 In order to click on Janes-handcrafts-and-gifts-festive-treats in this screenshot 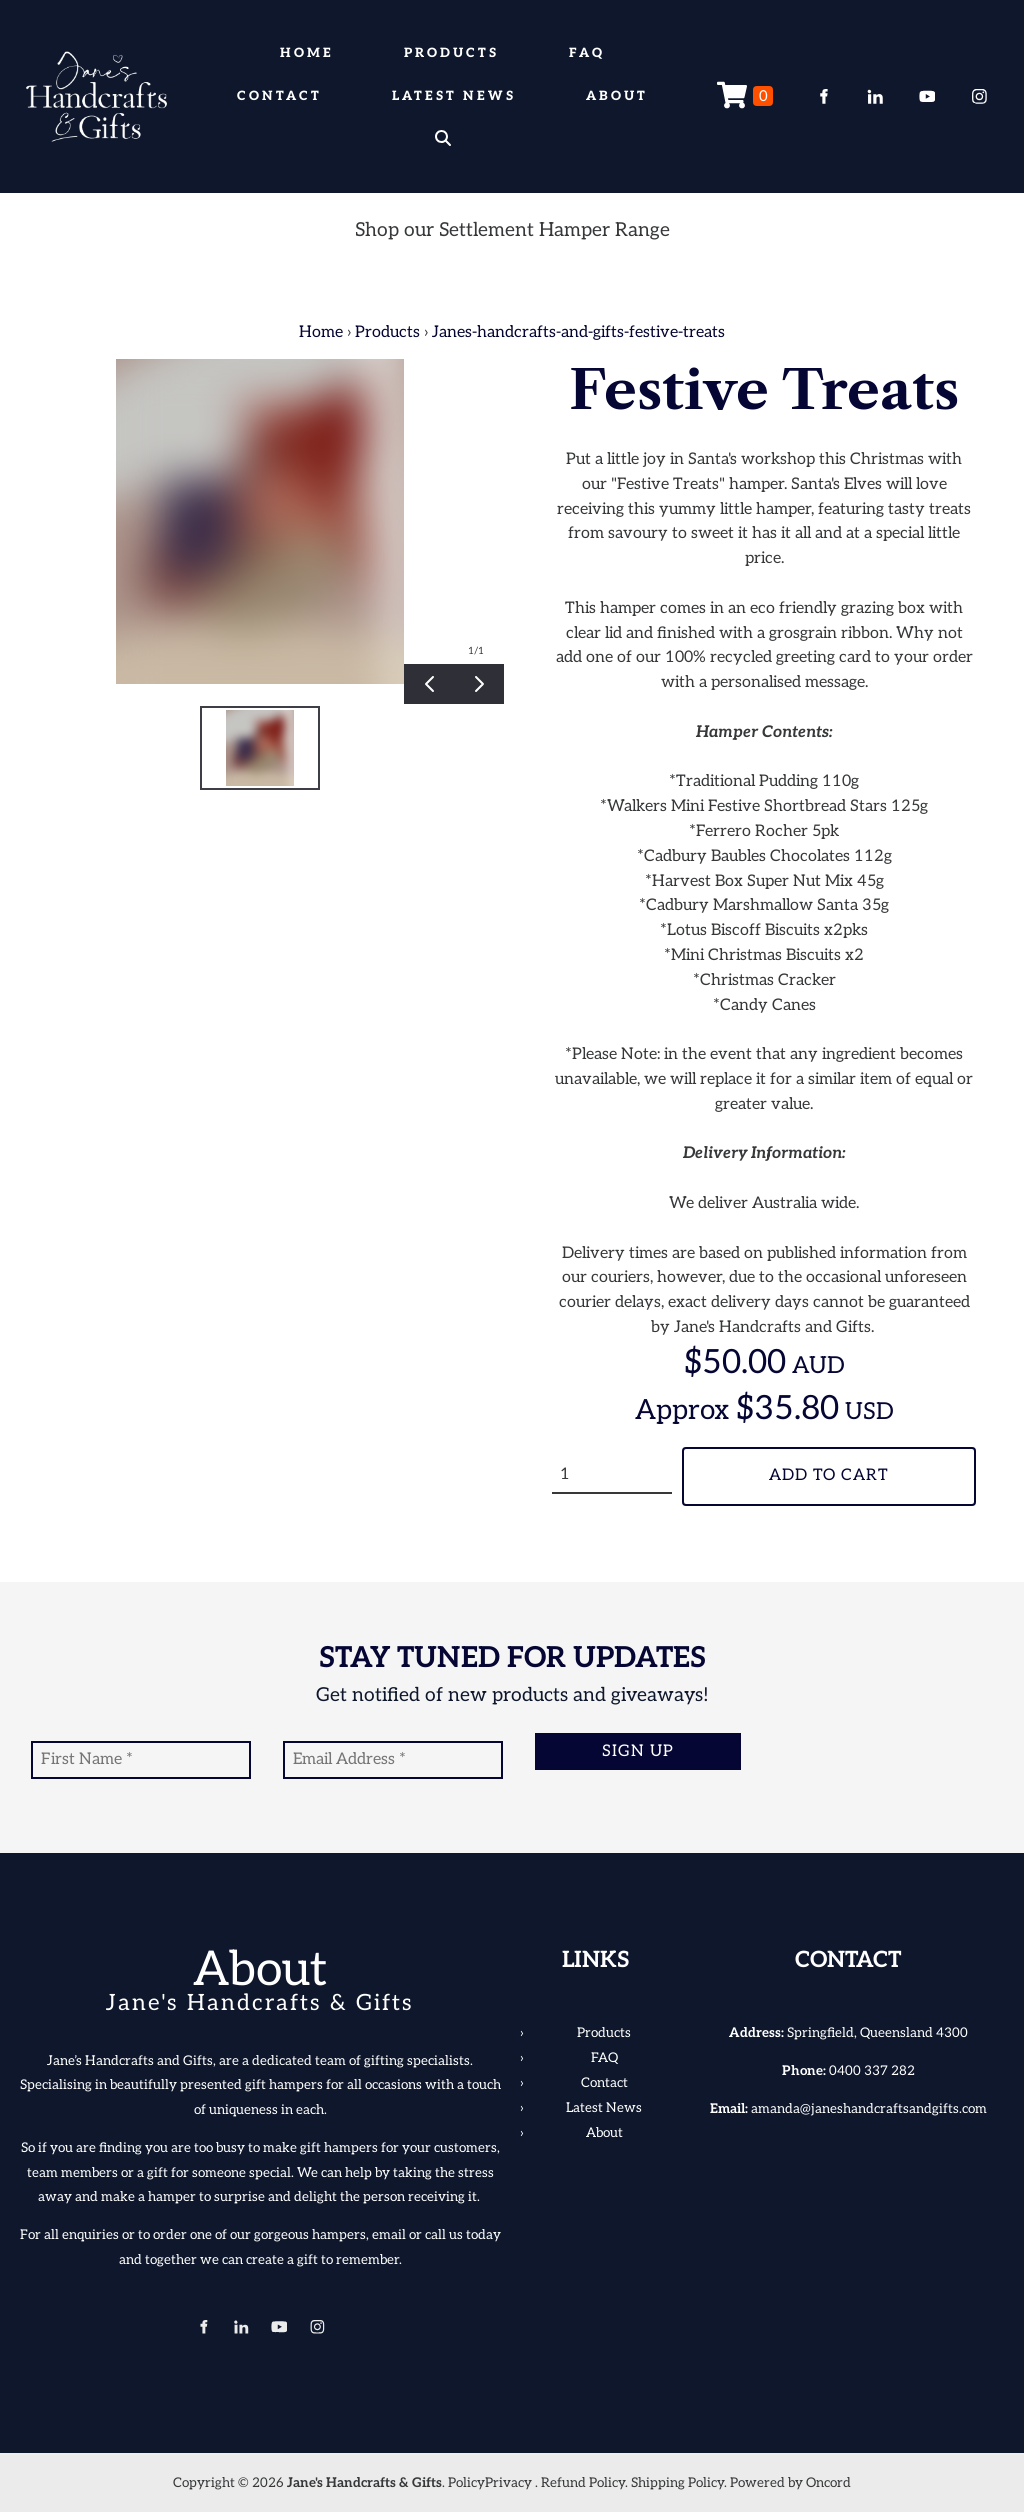, I will do `click(578, 332)`.